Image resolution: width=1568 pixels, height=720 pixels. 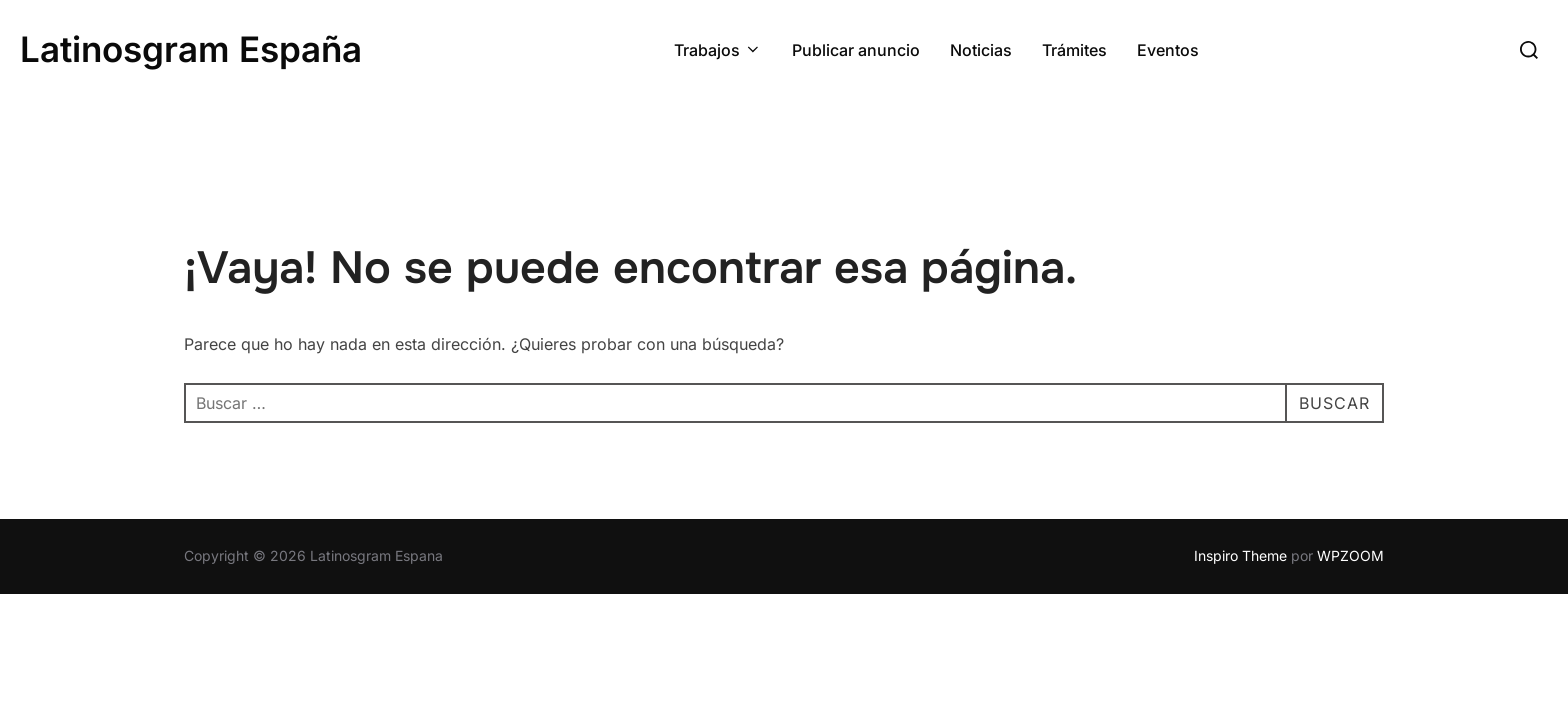 I want to click on Noticias, so click(x=981, y=50).